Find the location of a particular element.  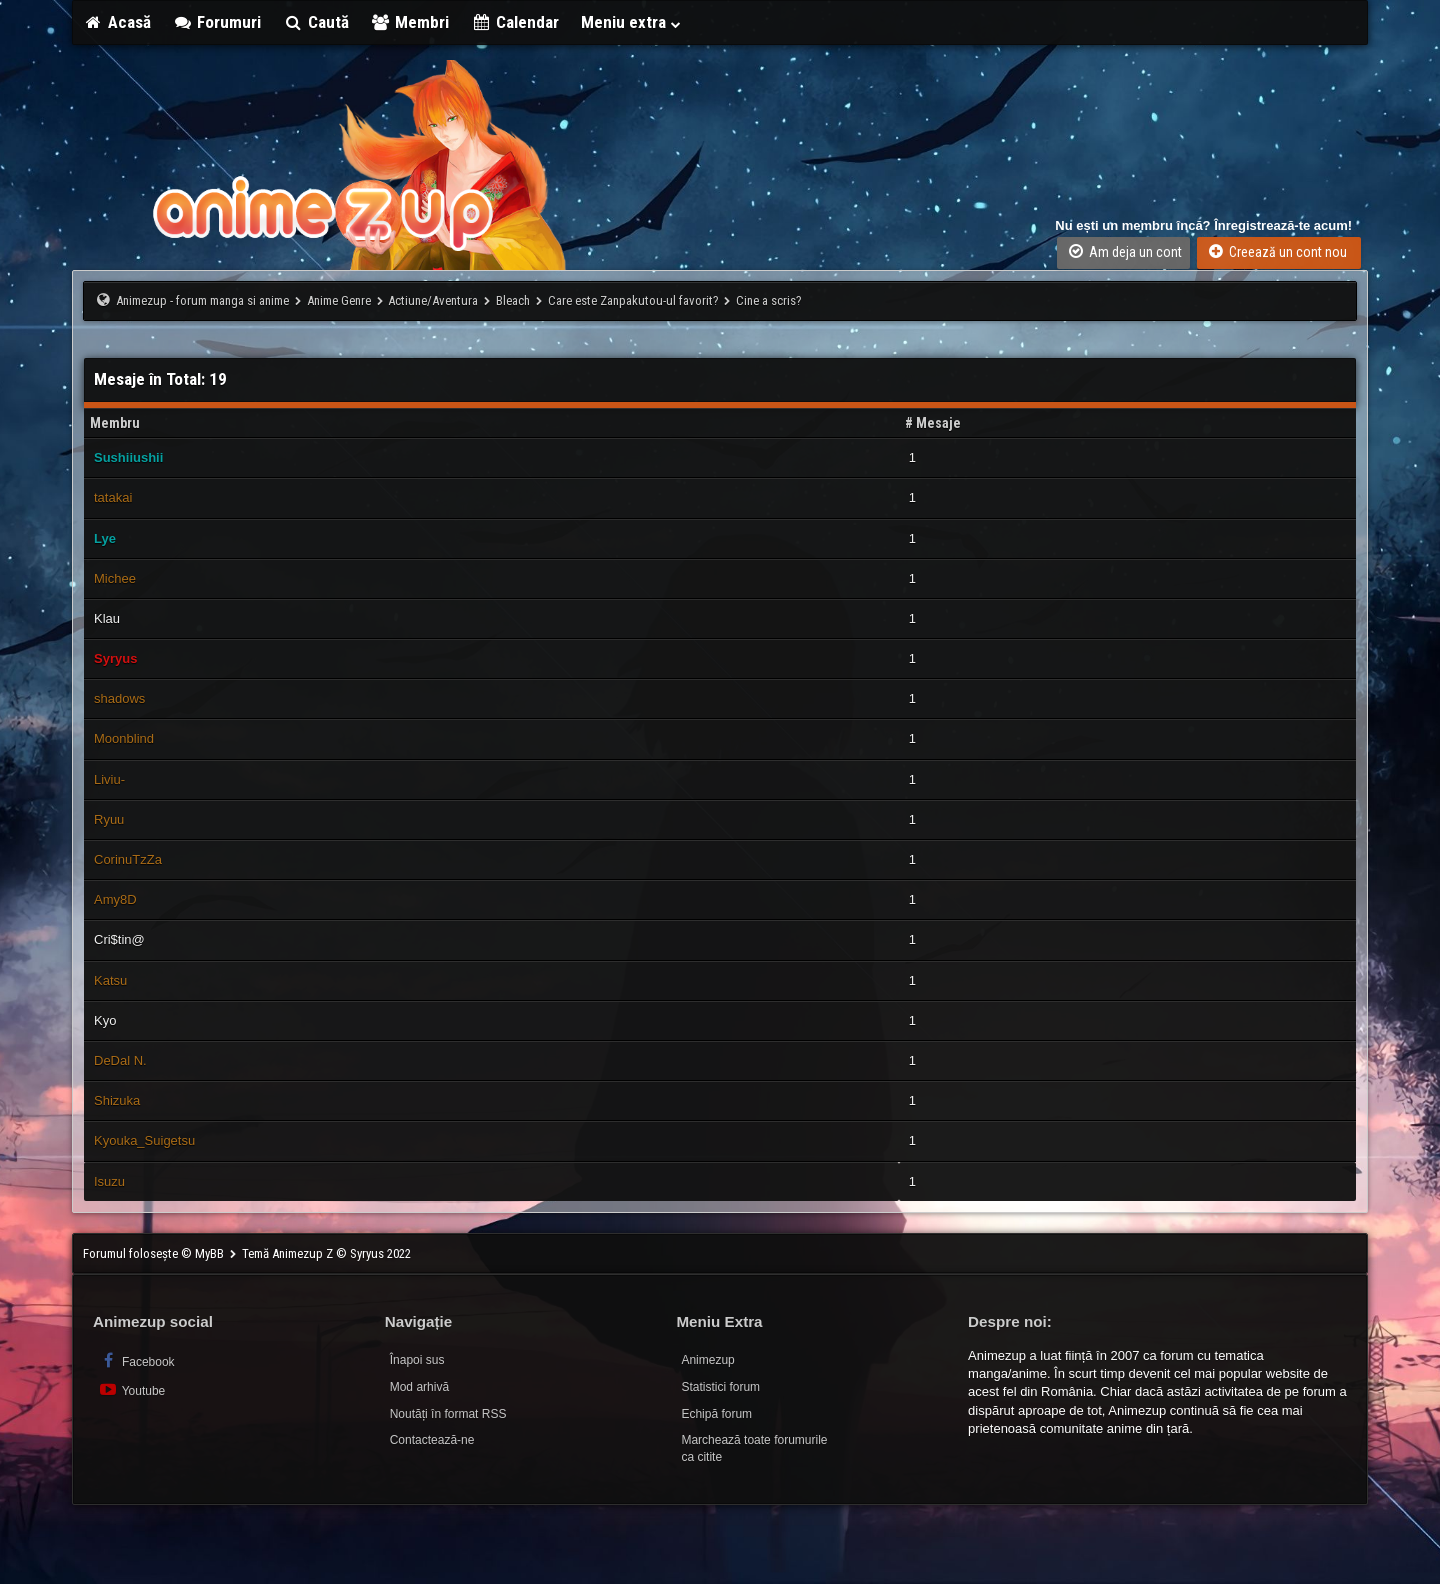

Înapoi sus is located at coordinates (417, 1360).